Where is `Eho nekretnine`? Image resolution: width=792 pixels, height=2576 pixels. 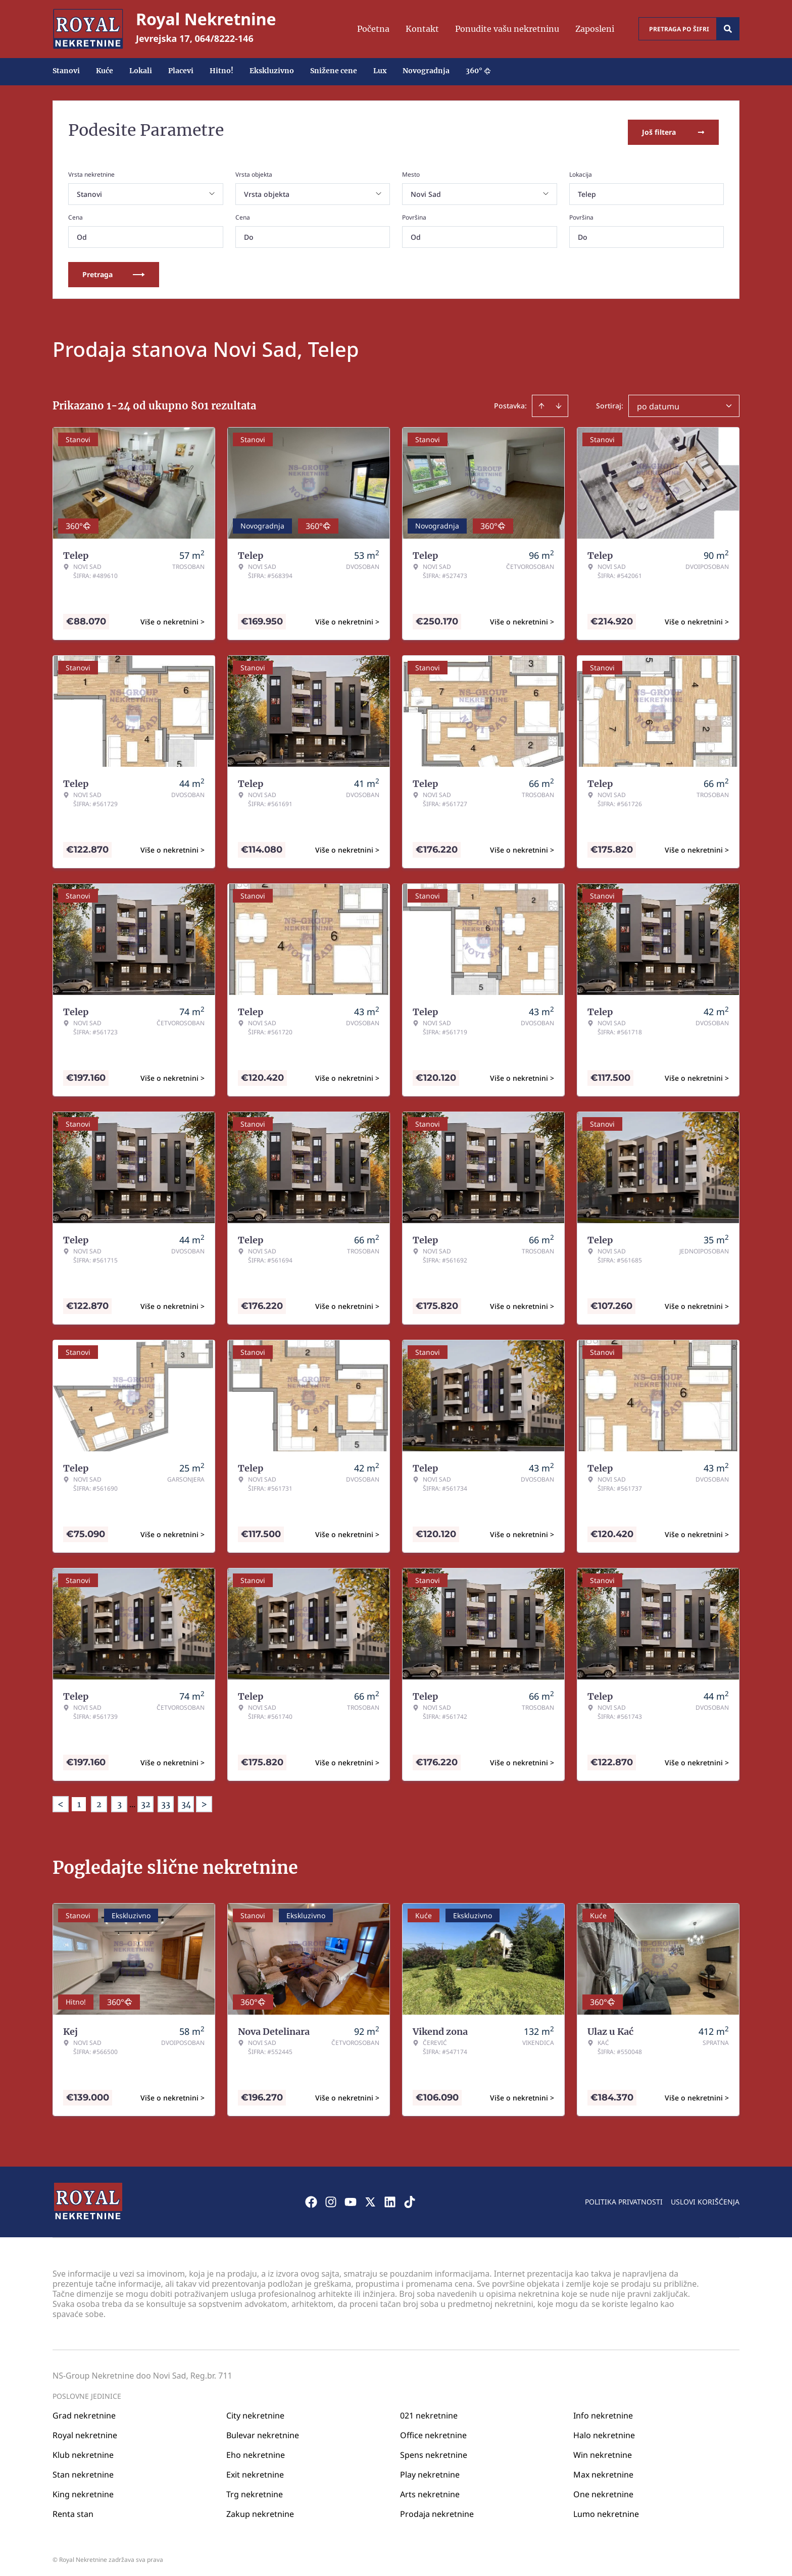 Eho nekretnine is located at coordinates (255, 2451).